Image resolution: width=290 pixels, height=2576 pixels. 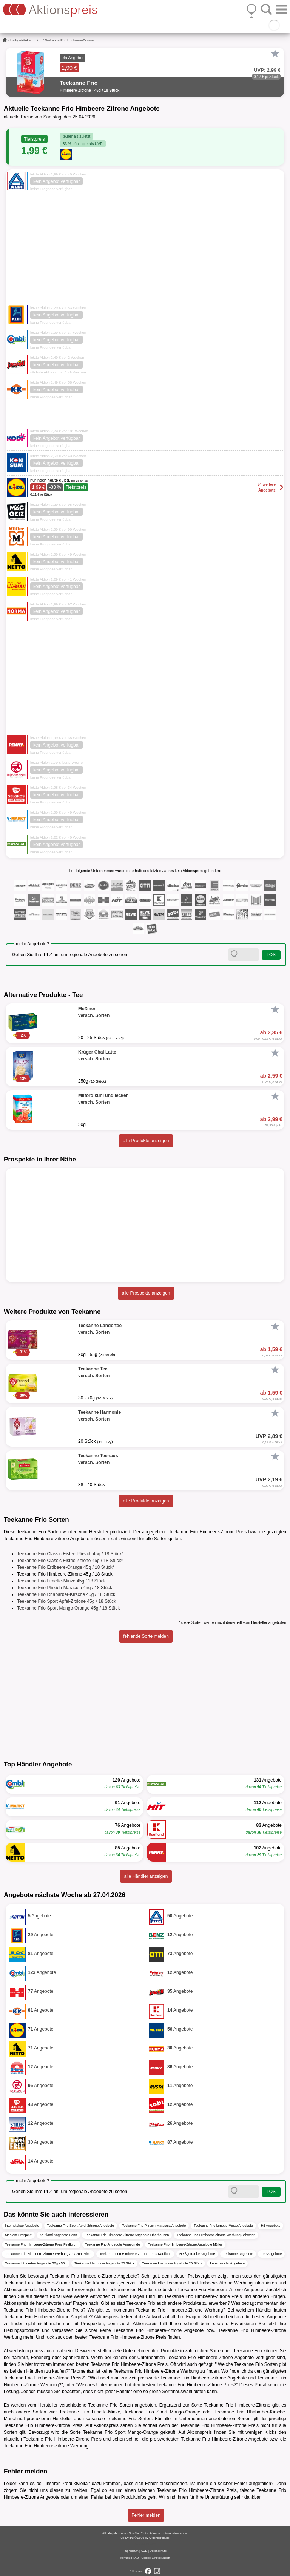 I want to click on Teekanne Frio Classic Eistee Zitrone 45g / 18 Stück*, so click(x=70, y=1560).